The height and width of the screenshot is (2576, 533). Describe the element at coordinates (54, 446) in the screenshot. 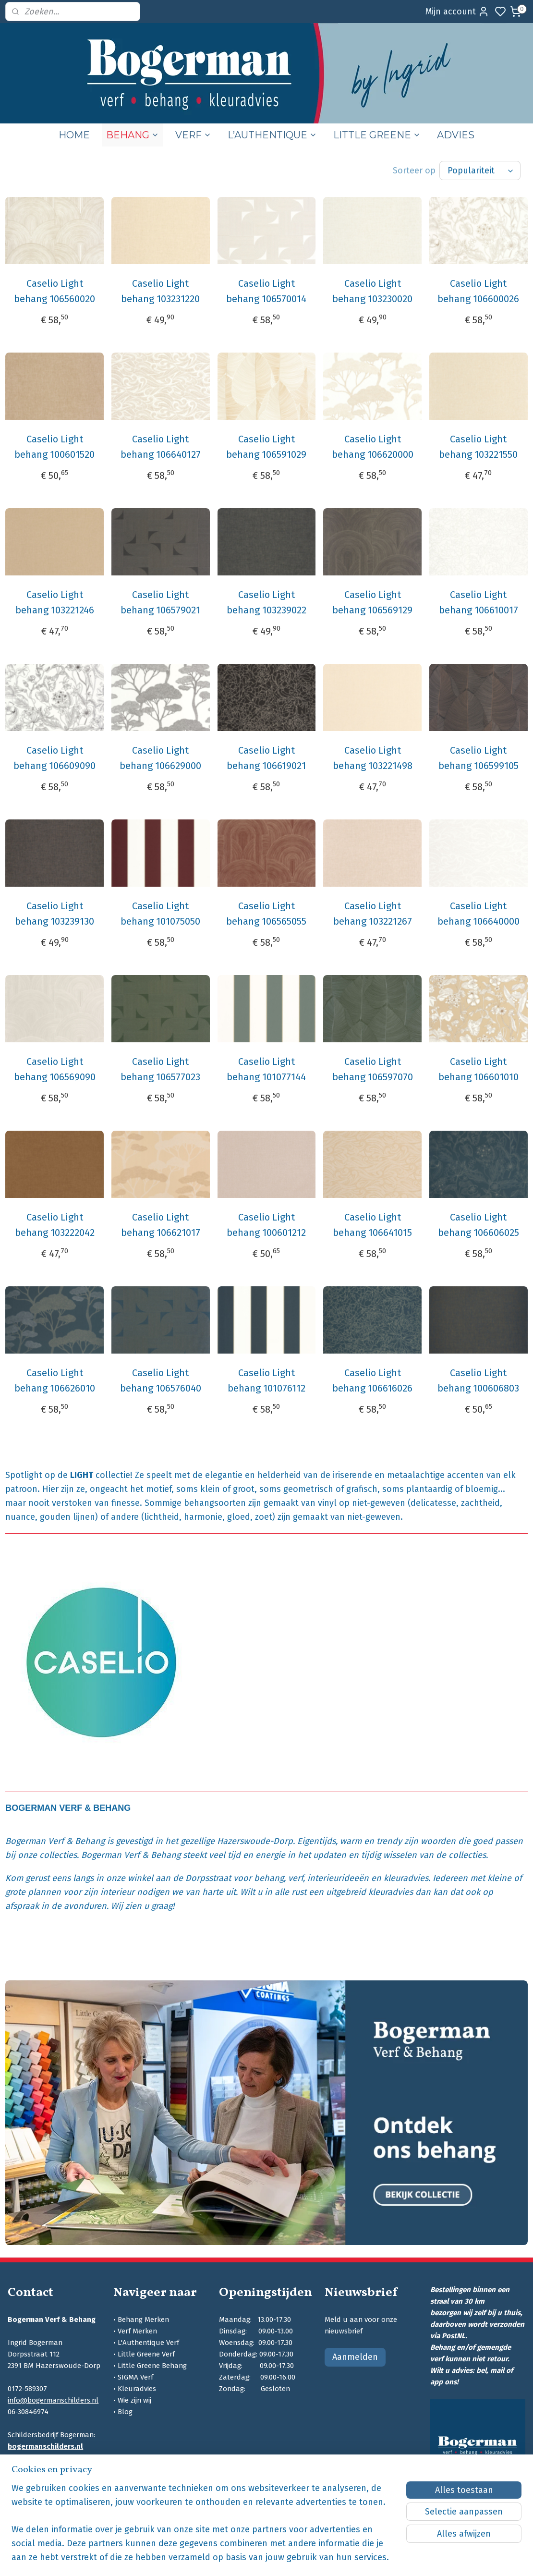

I see `Caselio Light behang 100601520` at that location.